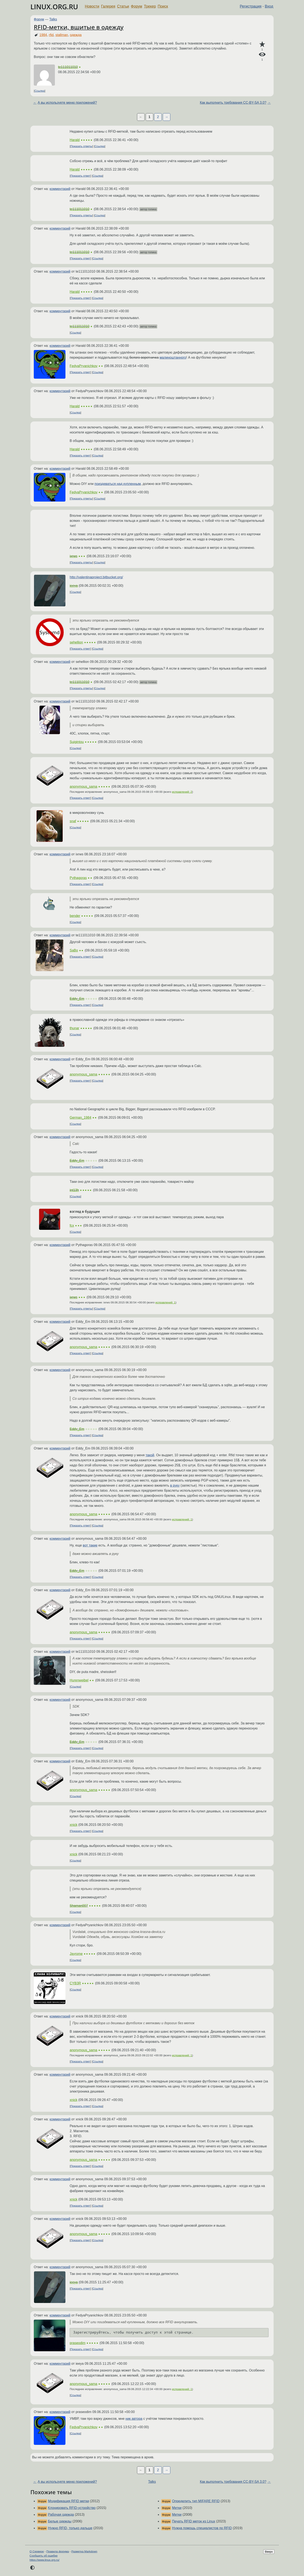 This screenshot has height=2576, width=304. I want to click on Рабочая одежда, so click(61, 2514).